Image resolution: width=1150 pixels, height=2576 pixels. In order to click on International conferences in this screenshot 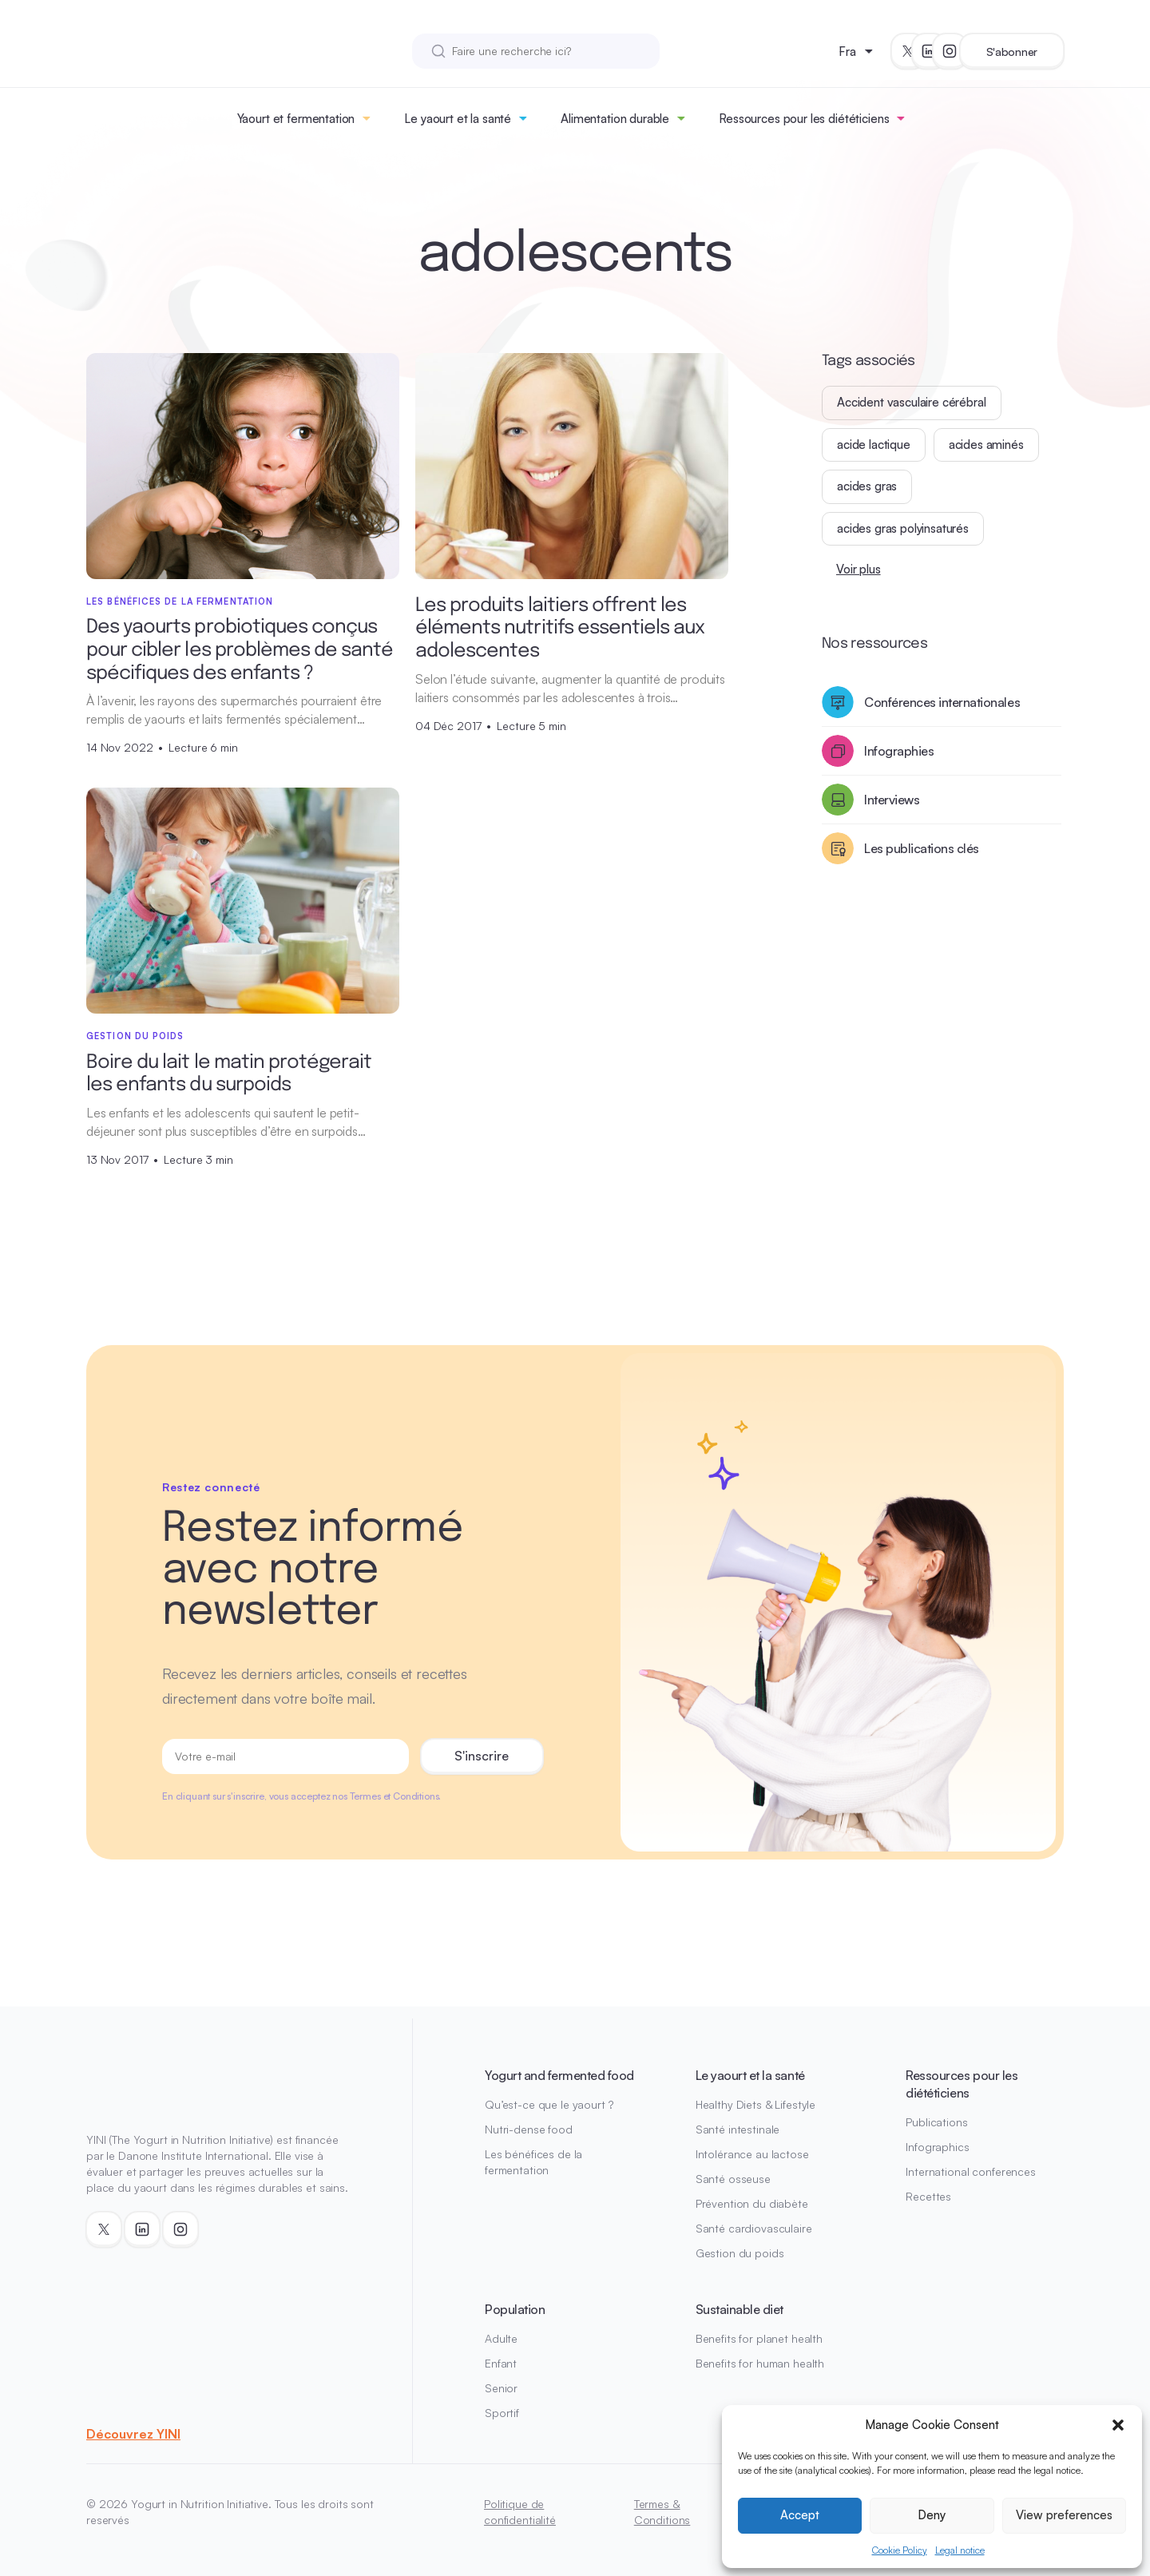, I will do `click(971, 2171)`.